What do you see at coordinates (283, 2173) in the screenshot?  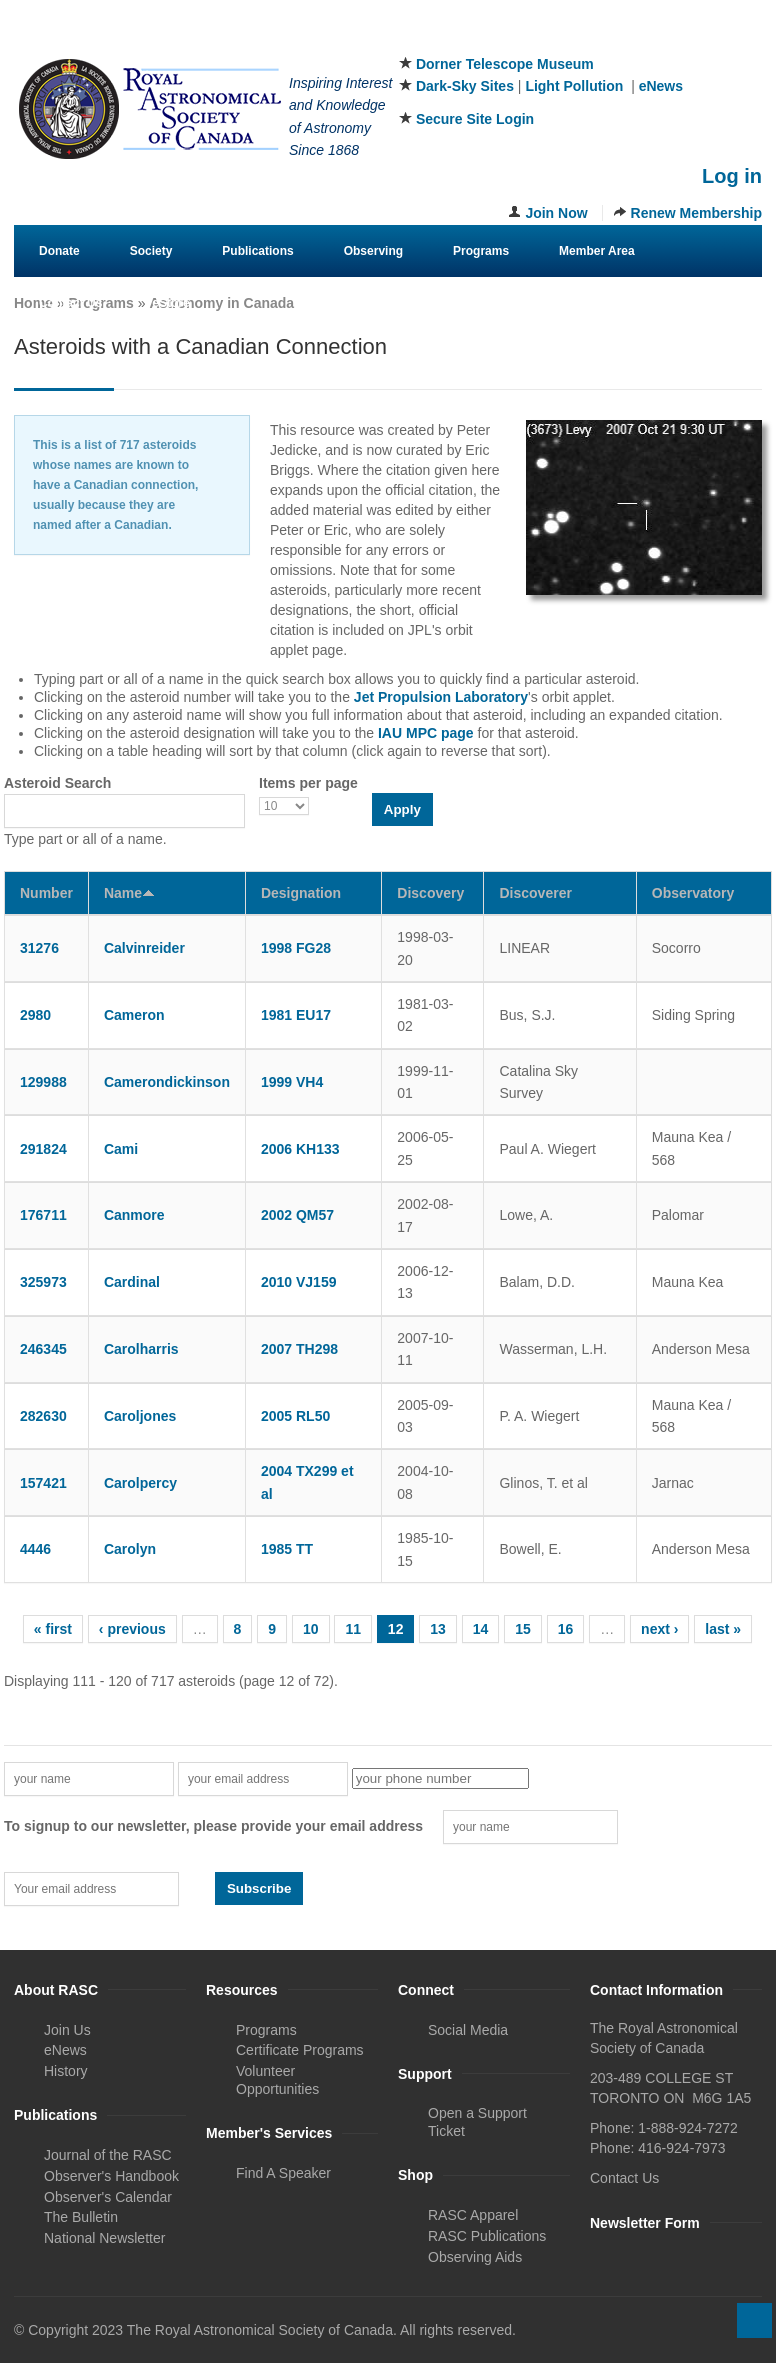 I see `Find A Speaker` at bounding box center [283, 2173].